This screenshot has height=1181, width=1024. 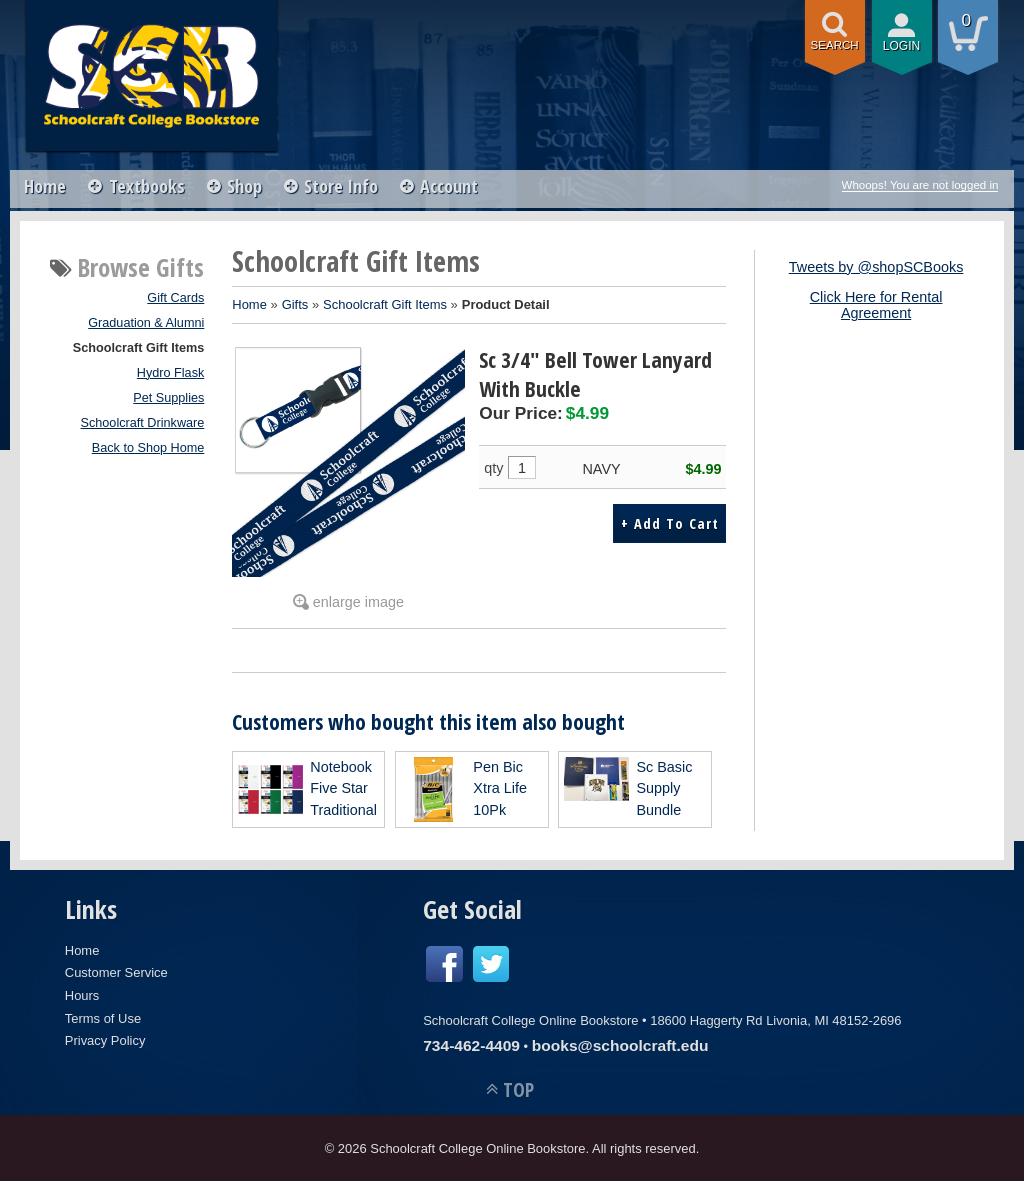 What do you see at coordinates (835, 45) in the screenshot?
I see `search` at bounding box center [835, 45].